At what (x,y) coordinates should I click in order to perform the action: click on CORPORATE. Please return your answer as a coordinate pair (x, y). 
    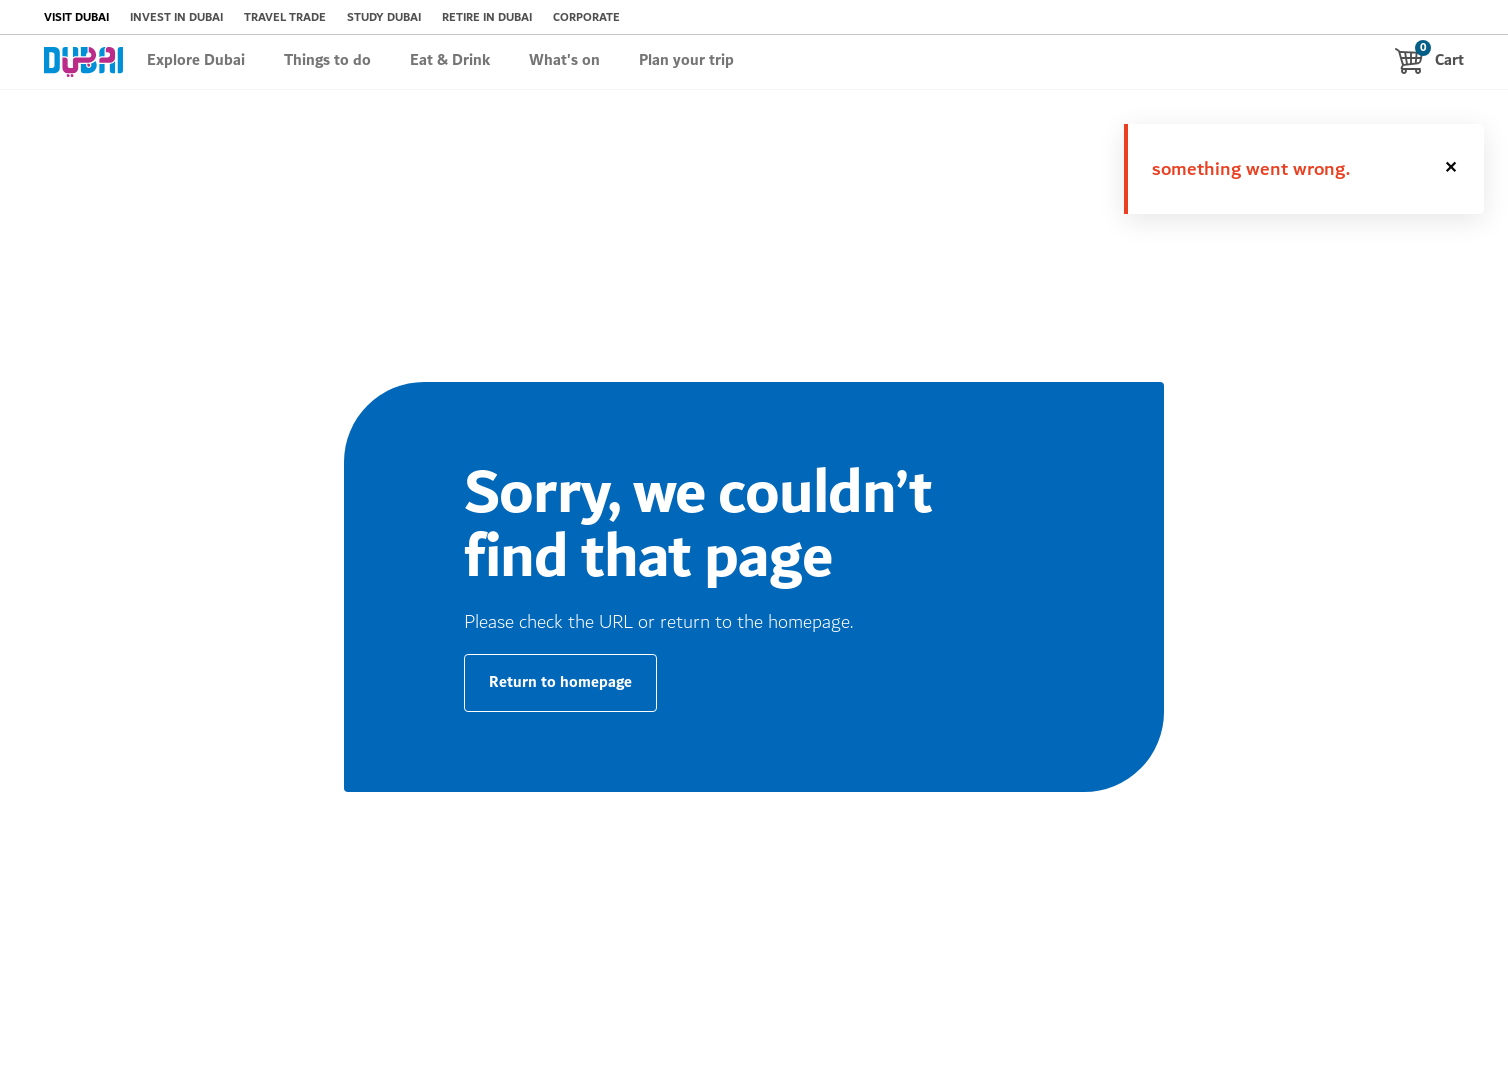
    Looking at the image, I should click on (586, 18).